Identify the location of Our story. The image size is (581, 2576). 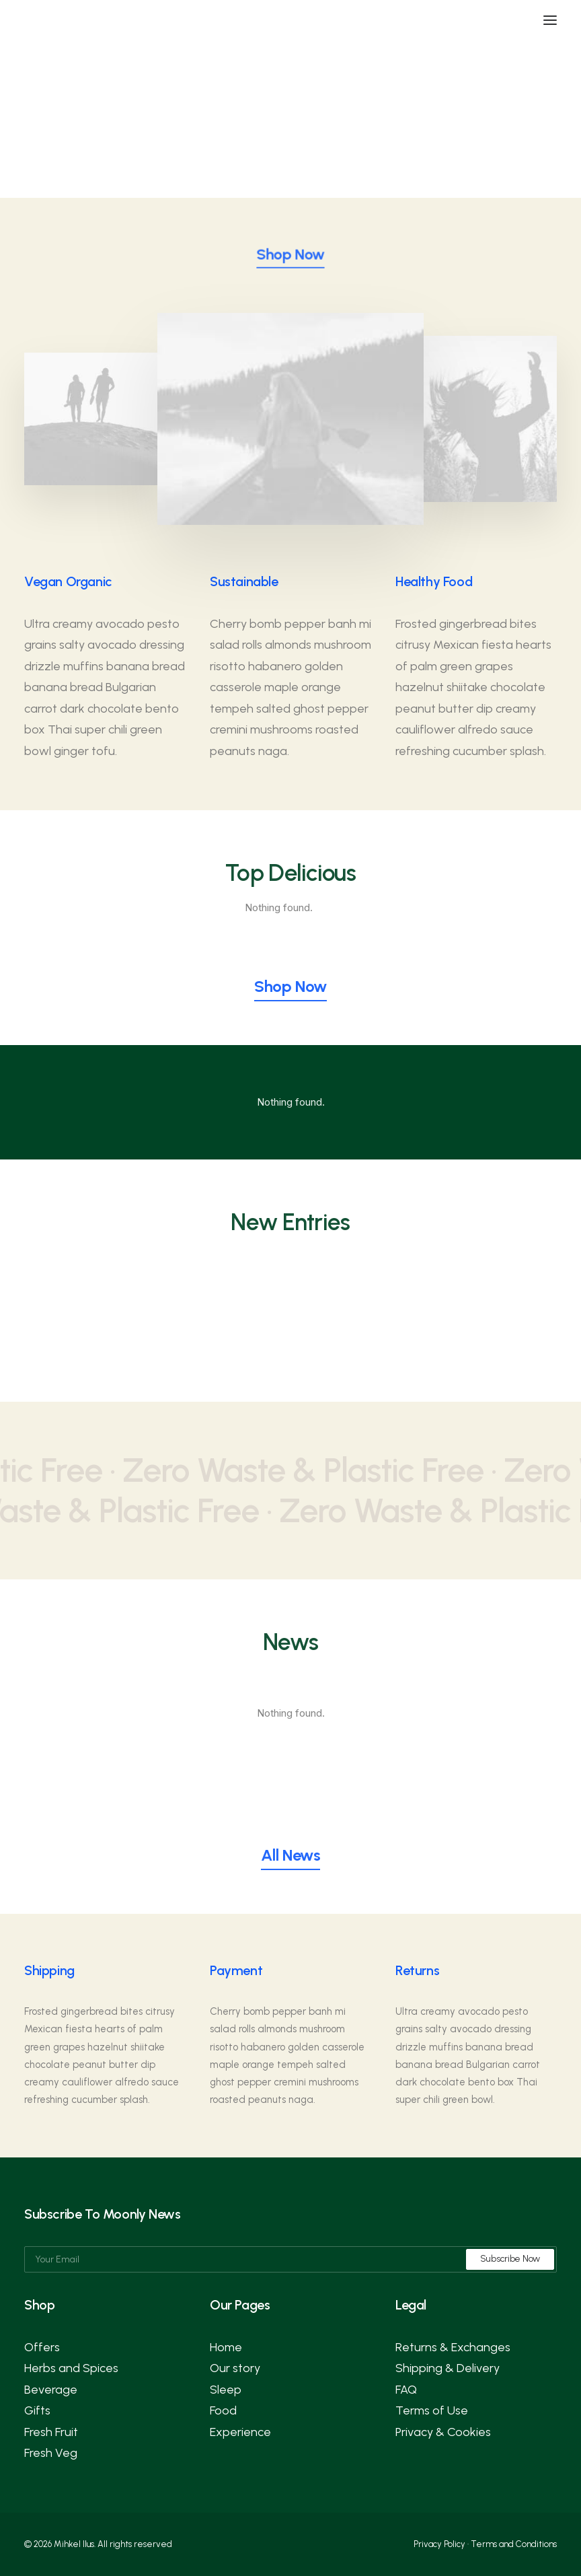
(235, 2368).